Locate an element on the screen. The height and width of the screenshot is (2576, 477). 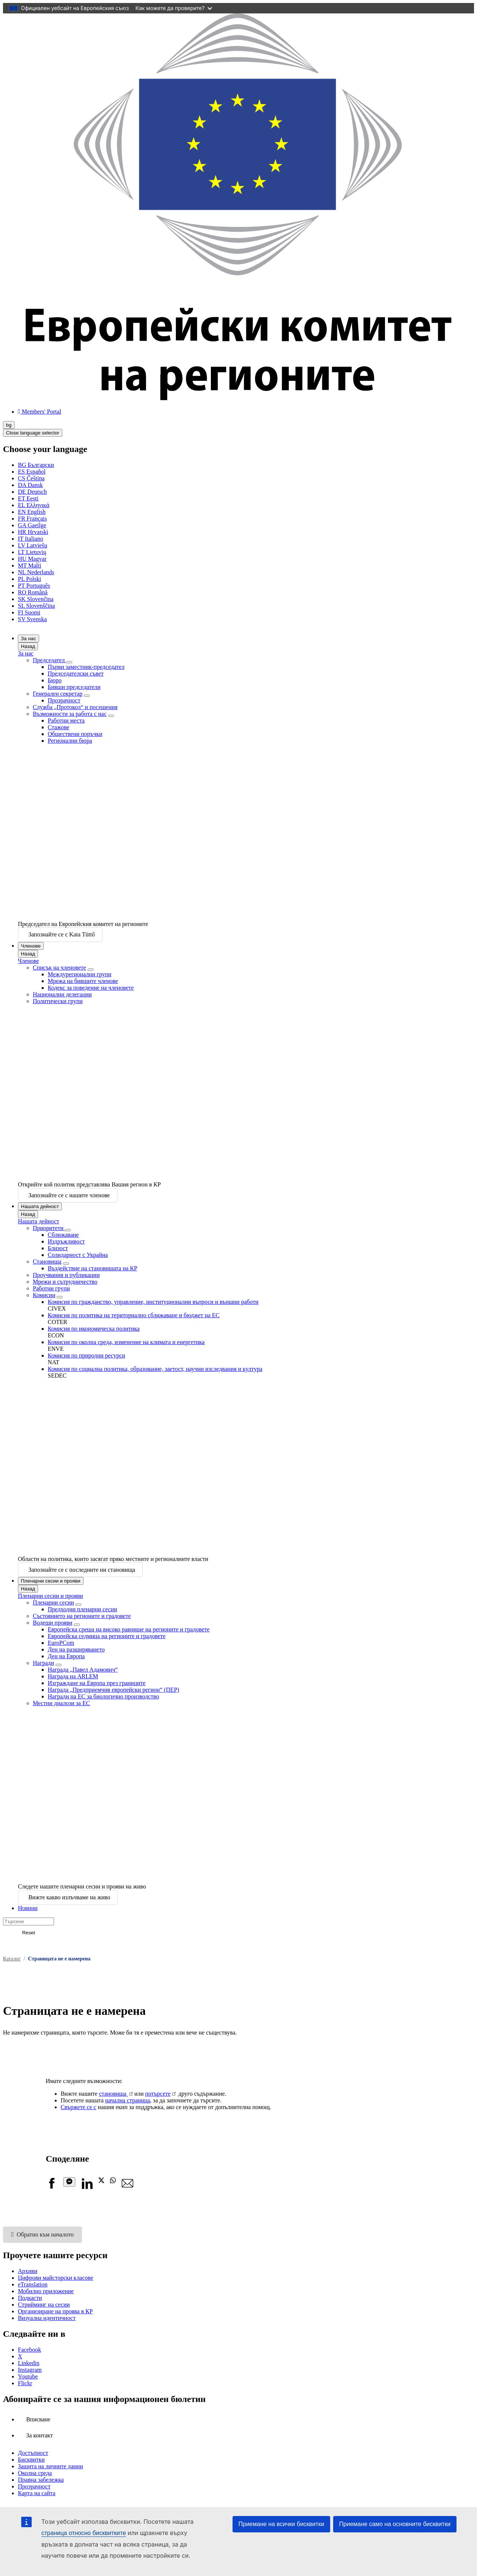
Регионални бюра is located at coordinates (70, 740).